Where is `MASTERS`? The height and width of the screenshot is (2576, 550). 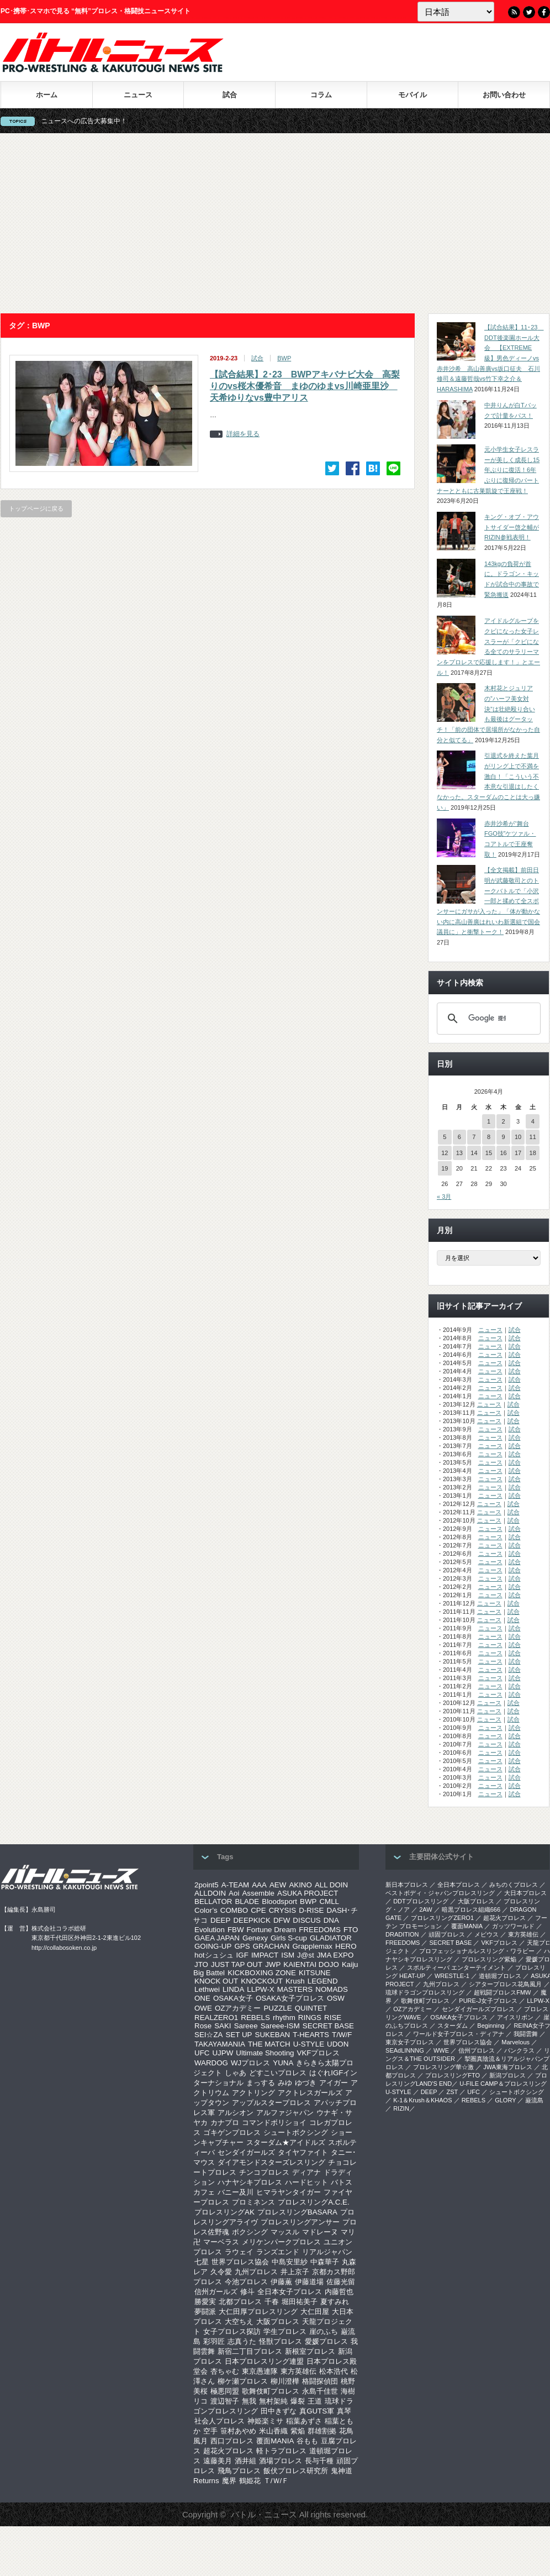
MASTERS is located at coordinates (295, 1989).